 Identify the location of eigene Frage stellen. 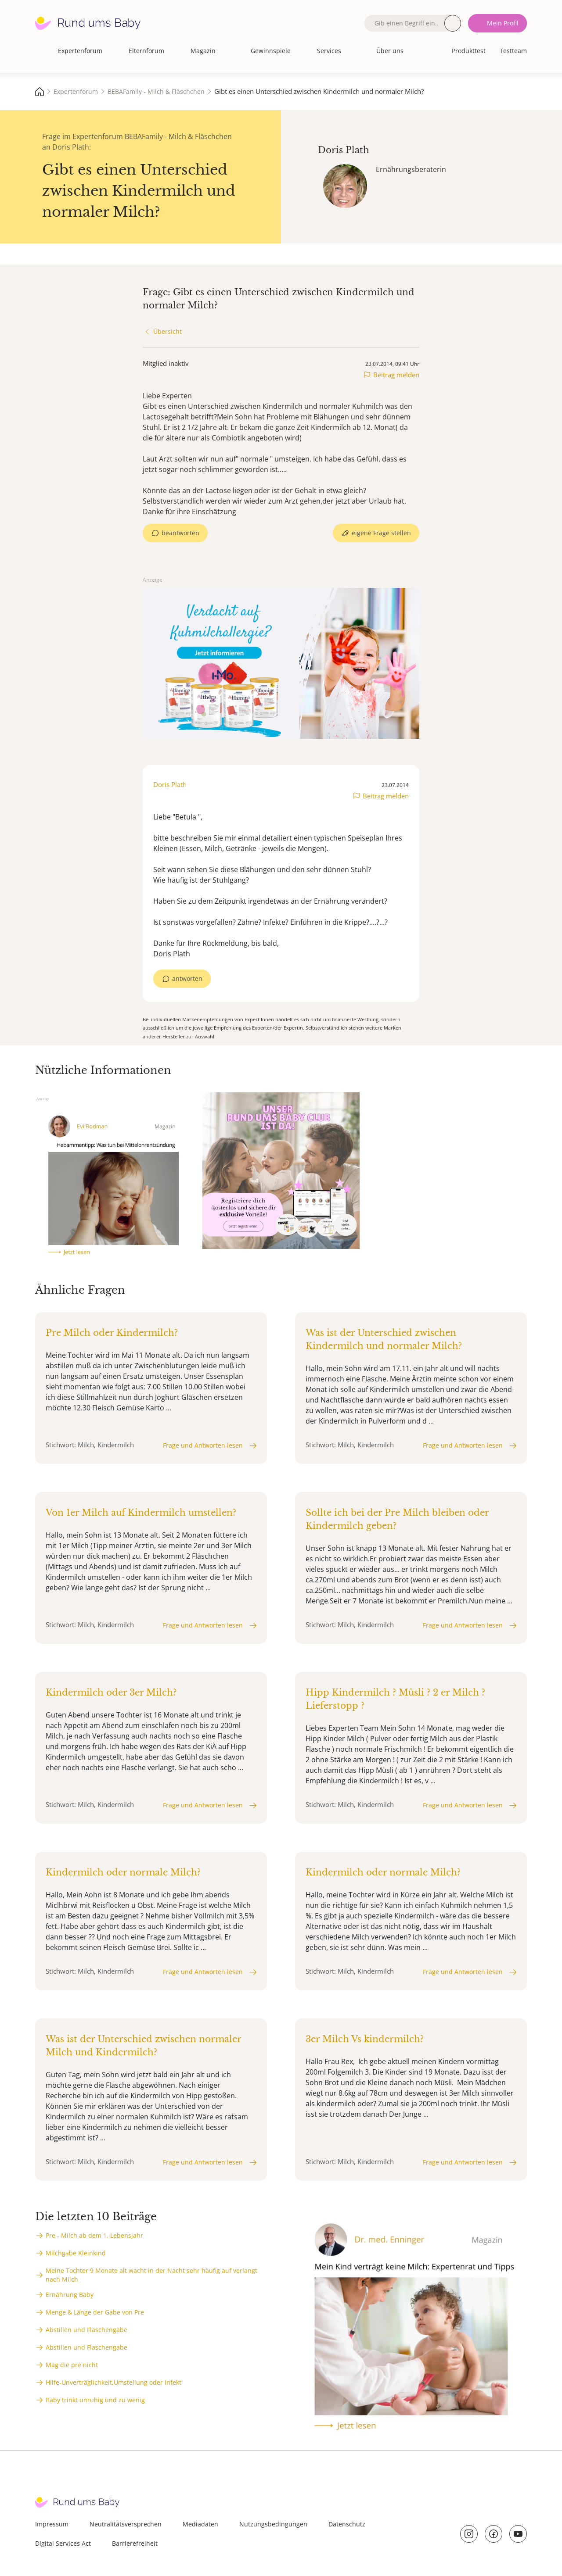
(381, 533).